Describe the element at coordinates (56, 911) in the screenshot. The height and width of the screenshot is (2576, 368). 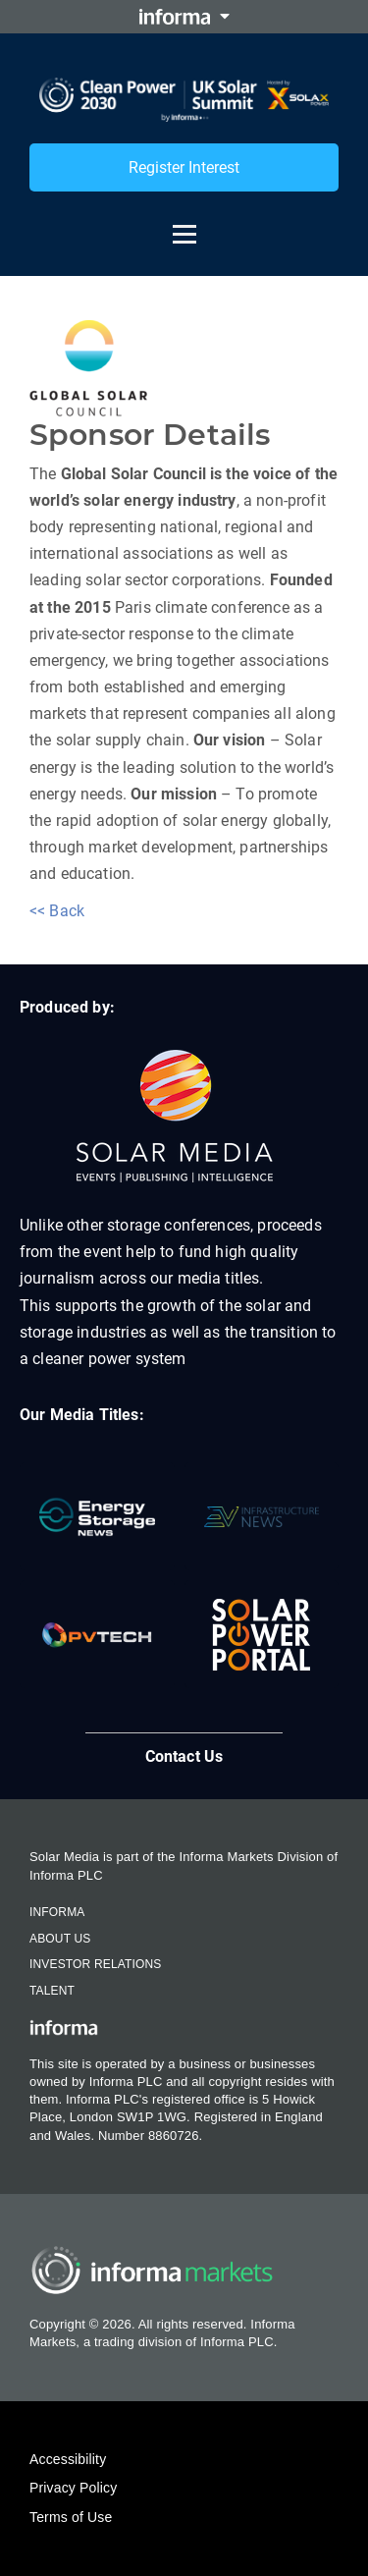
I see `<< Back` at that location.